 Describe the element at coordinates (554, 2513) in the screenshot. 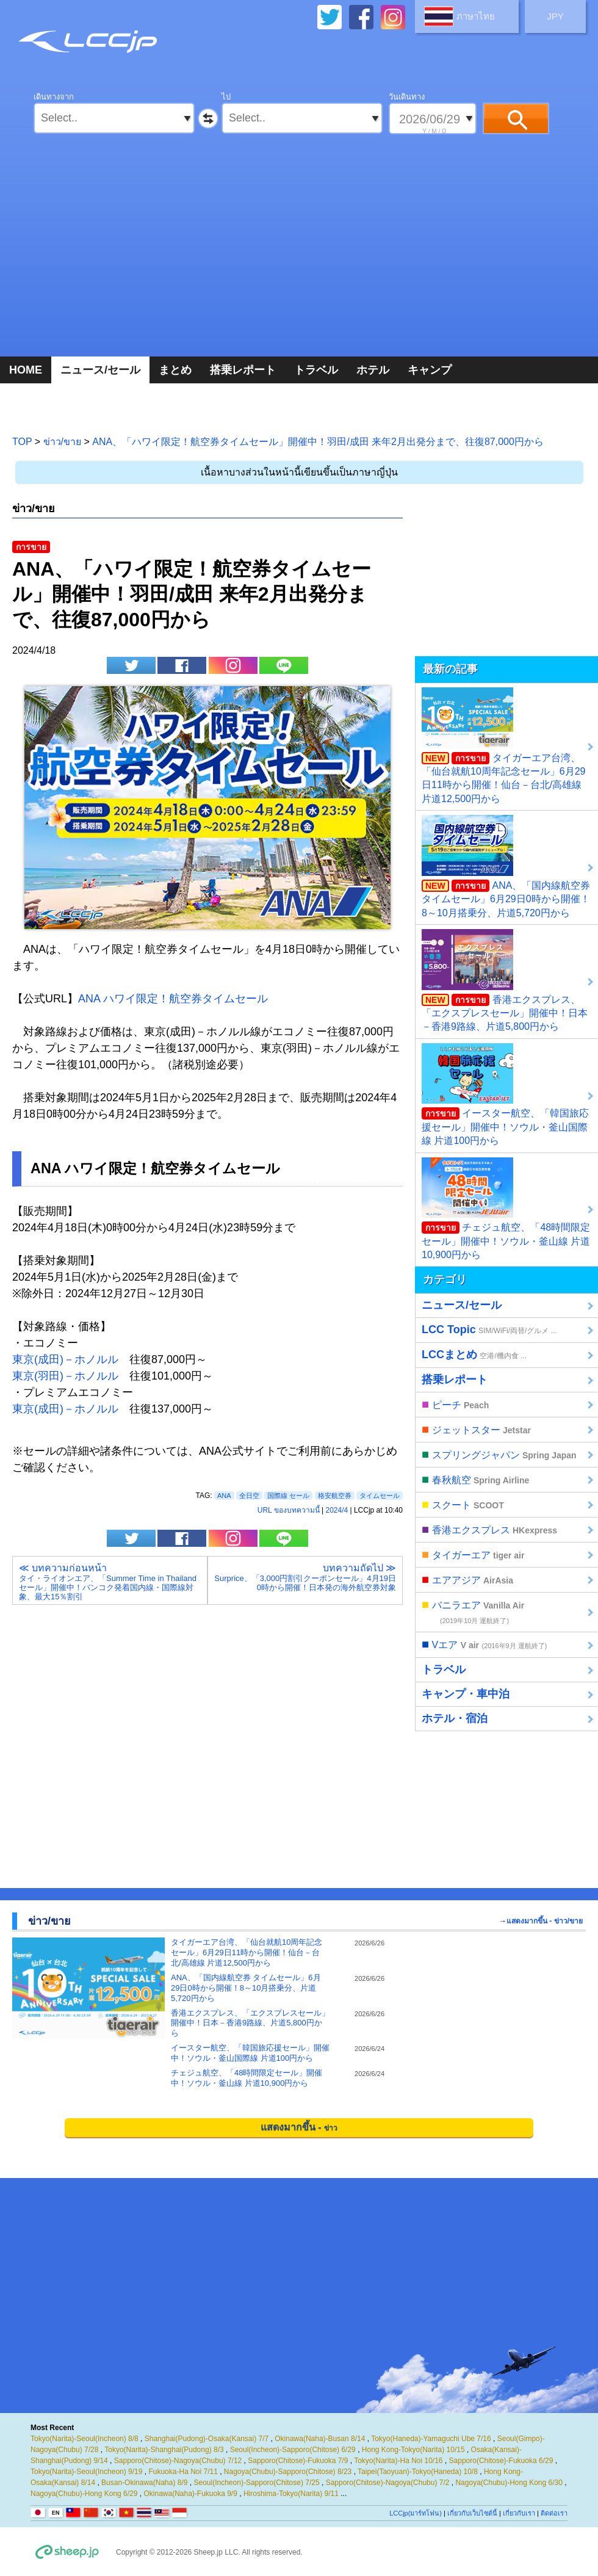

I see `ติดต่อเรา` at that location.